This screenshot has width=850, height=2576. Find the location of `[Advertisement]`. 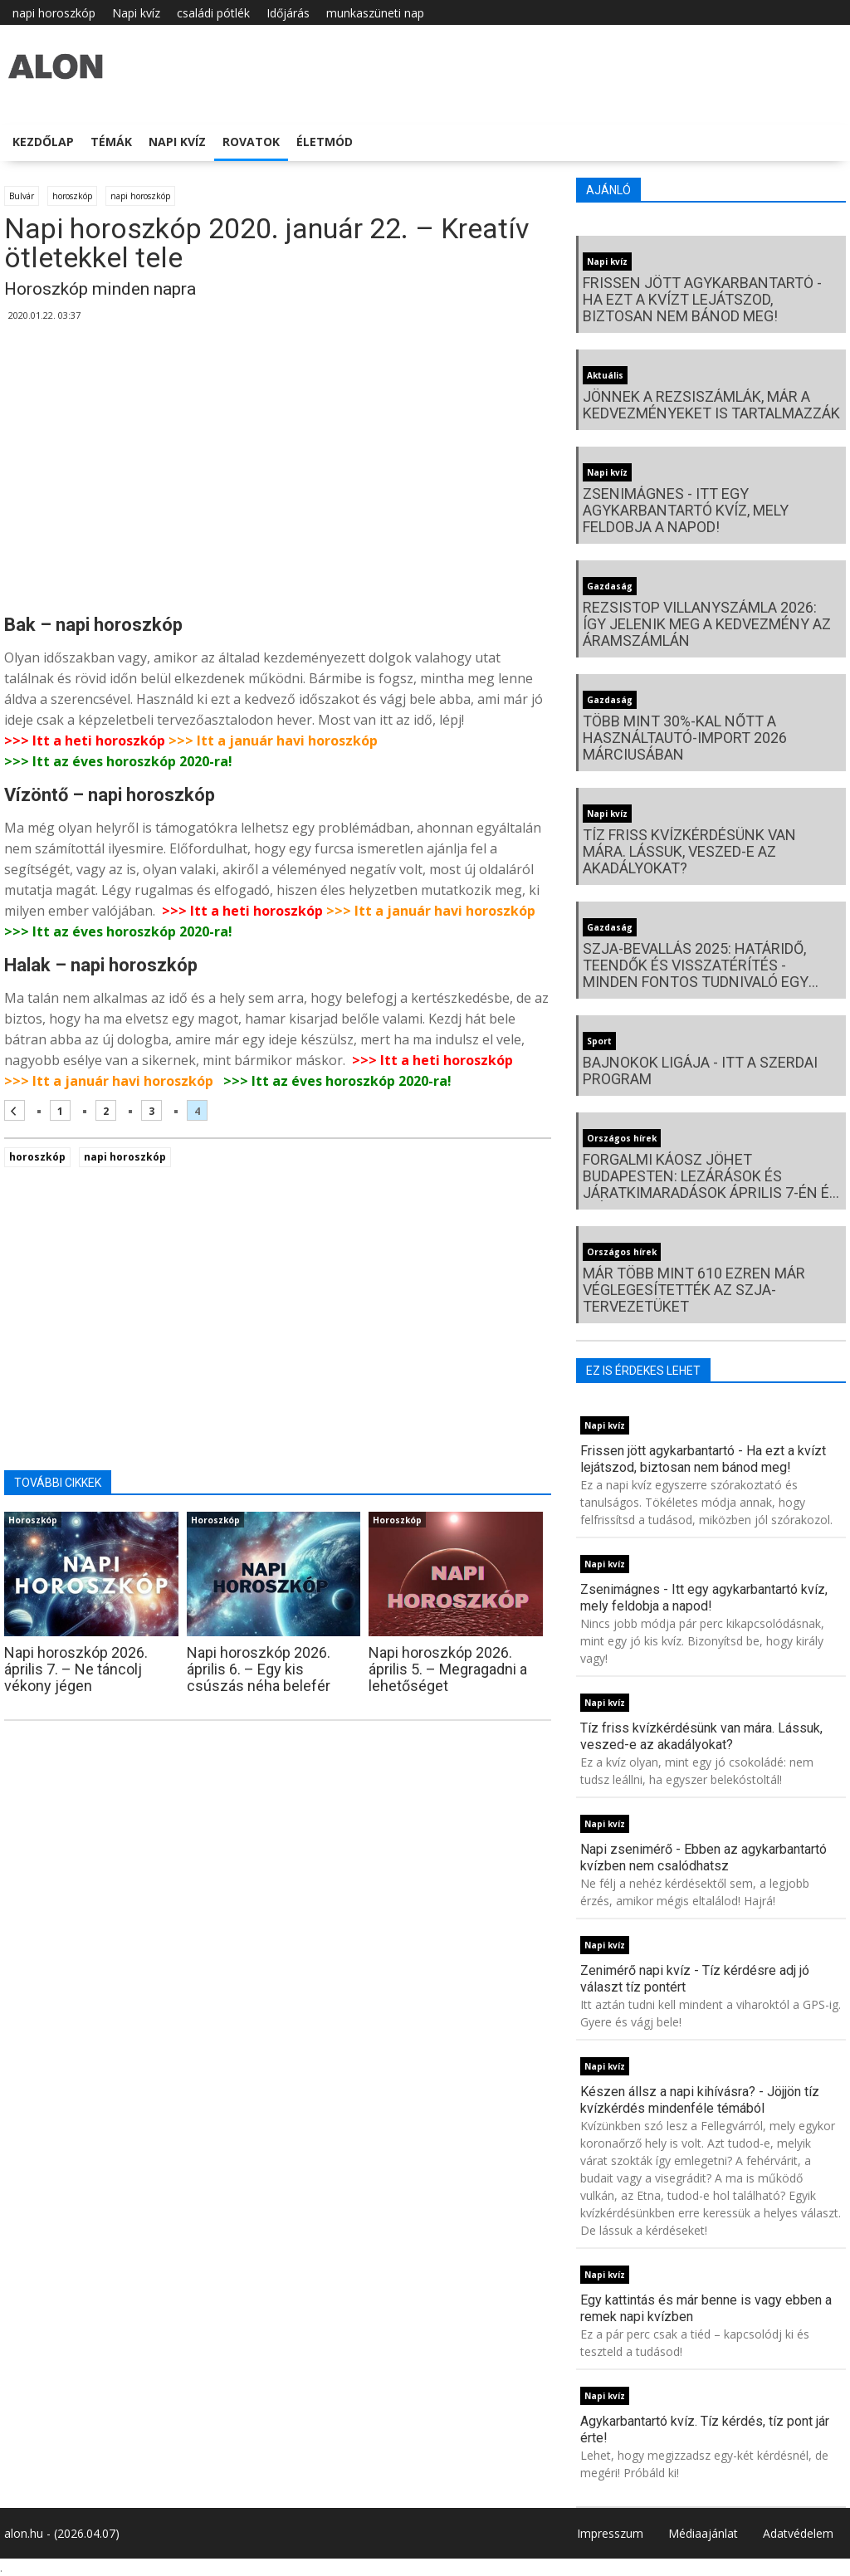

[Advertisement] is located at coordinates (277, 473).